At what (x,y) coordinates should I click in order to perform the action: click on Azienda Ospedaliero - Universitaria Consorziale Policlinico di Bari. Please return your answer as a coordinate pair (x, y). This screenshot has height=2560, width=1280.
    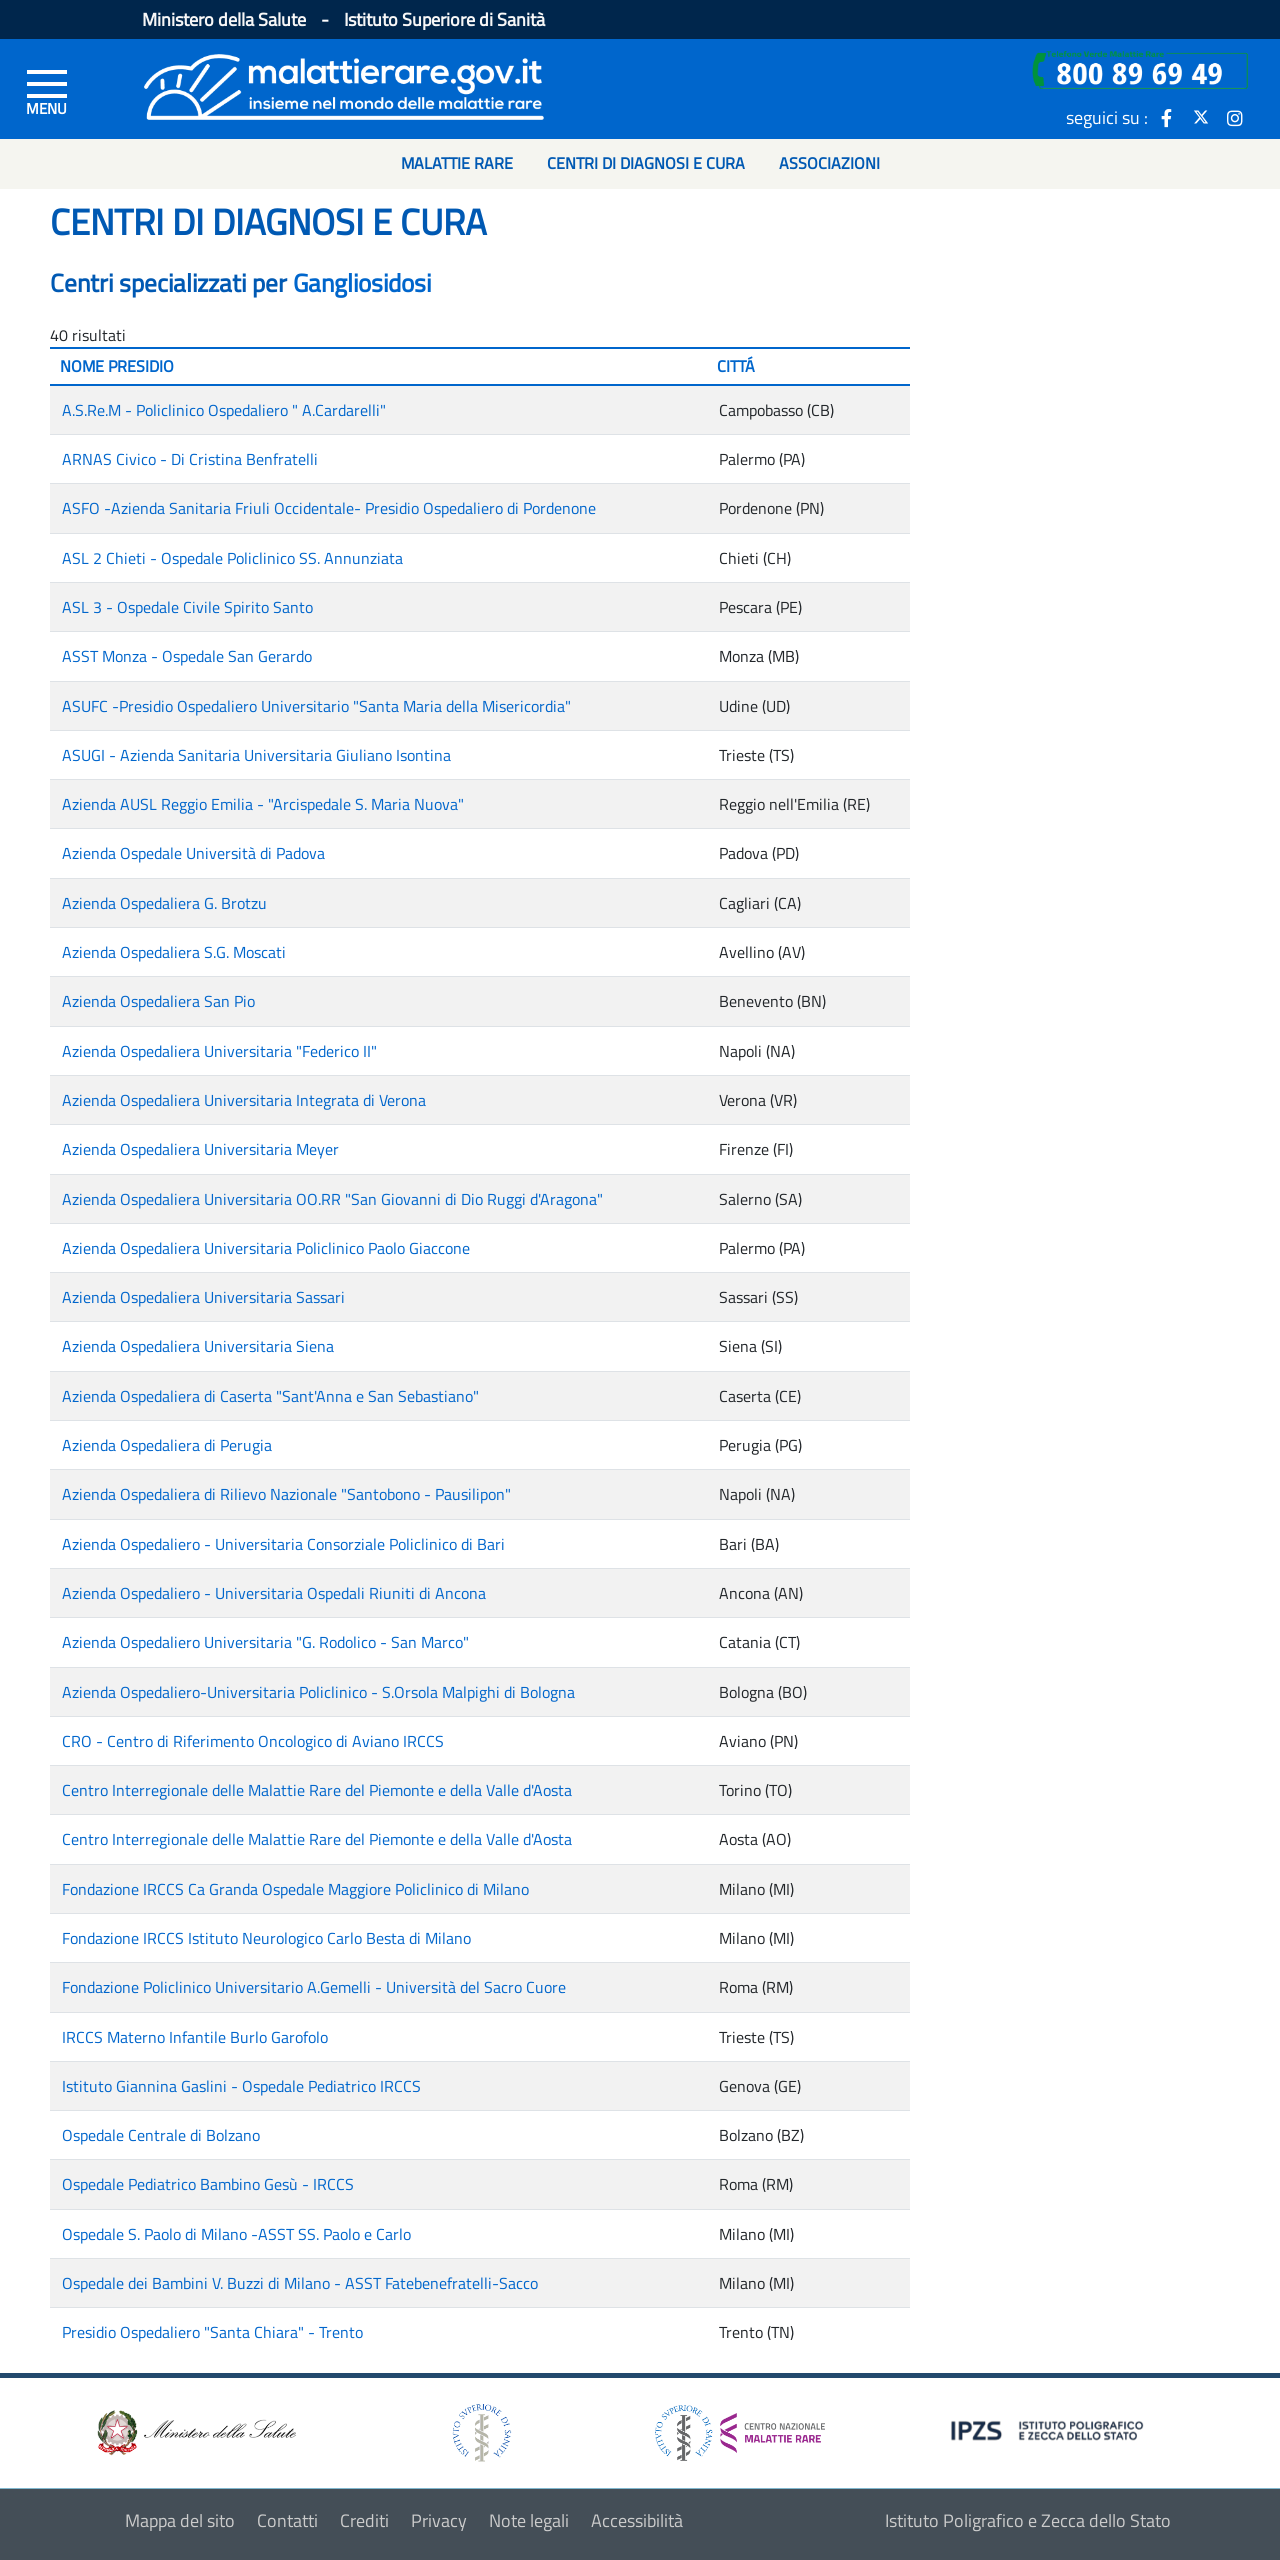
    Looking at the image, I should click on (283, 1544).